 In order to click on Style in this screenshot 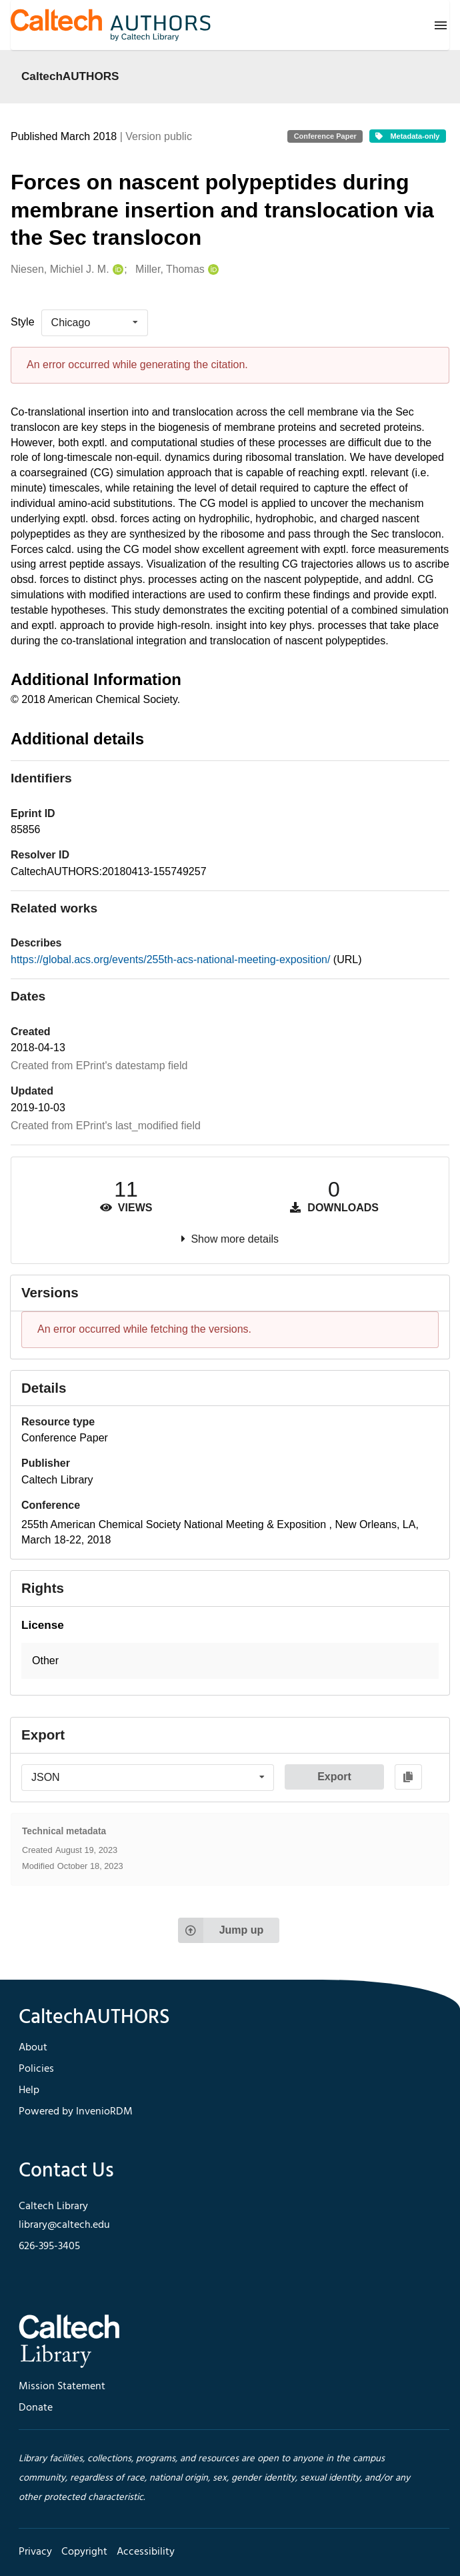, I will do `click(23, 322)`.